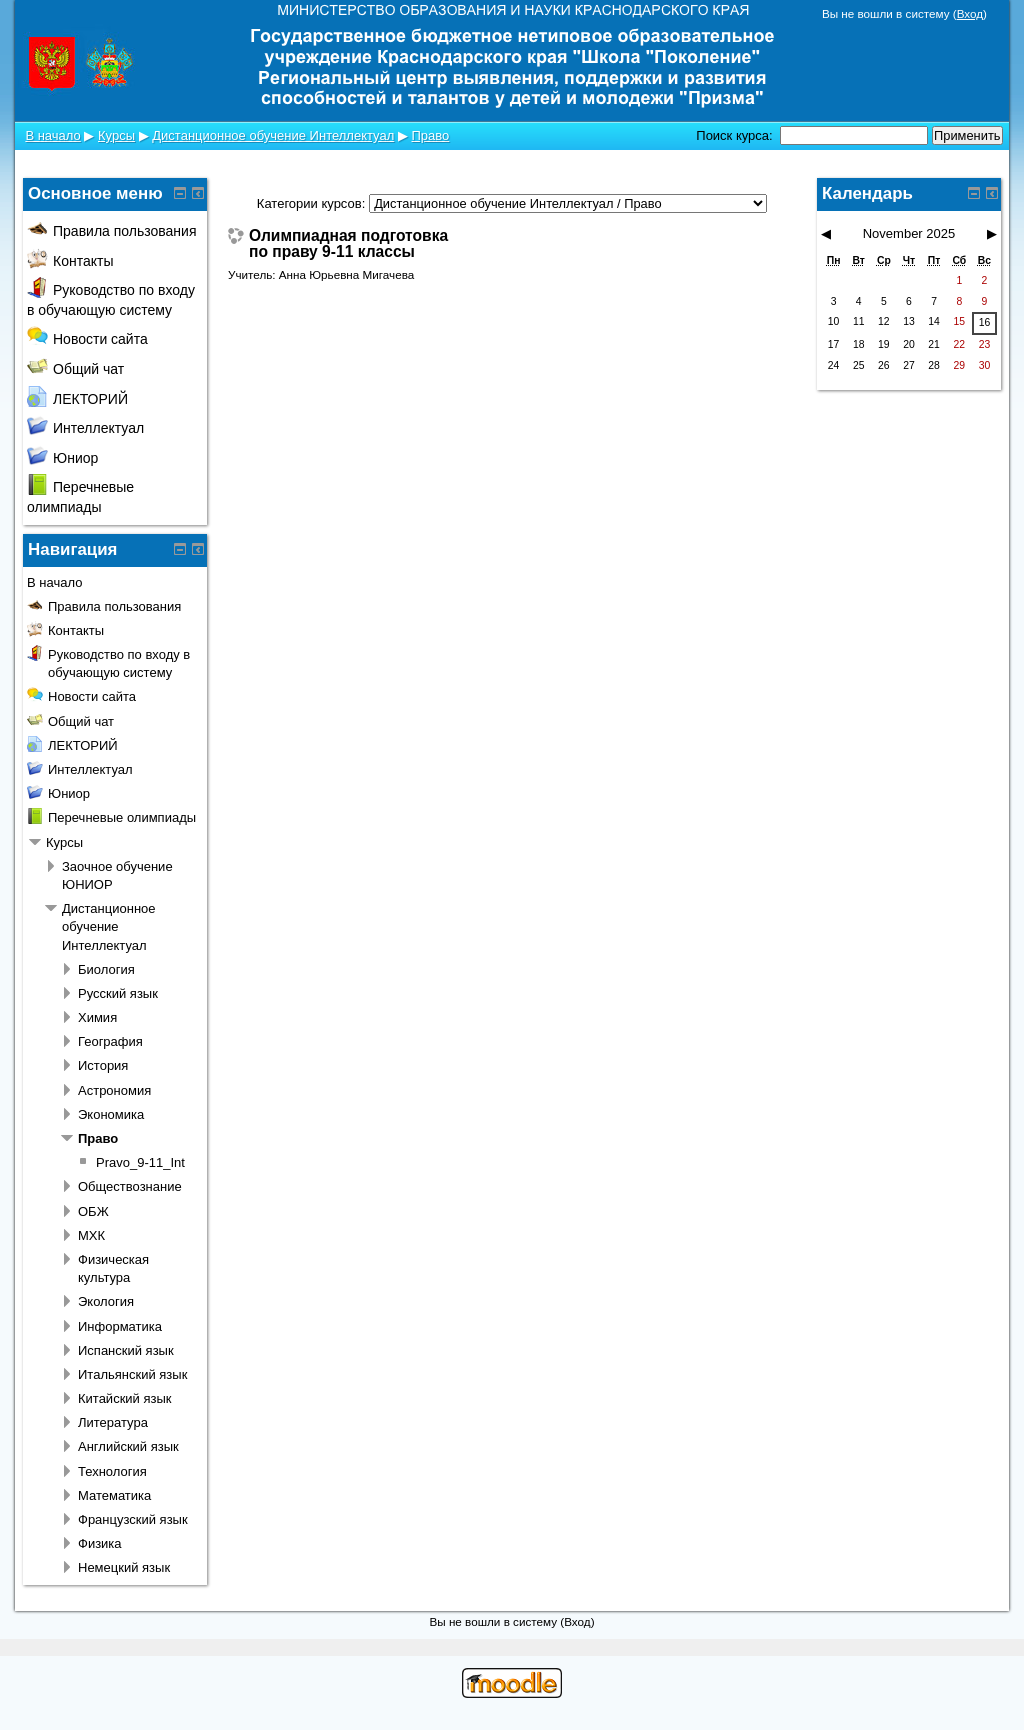 This screenshot has height=1730, width=1024. I want to click on Поиск курса:, so click(736, 135).